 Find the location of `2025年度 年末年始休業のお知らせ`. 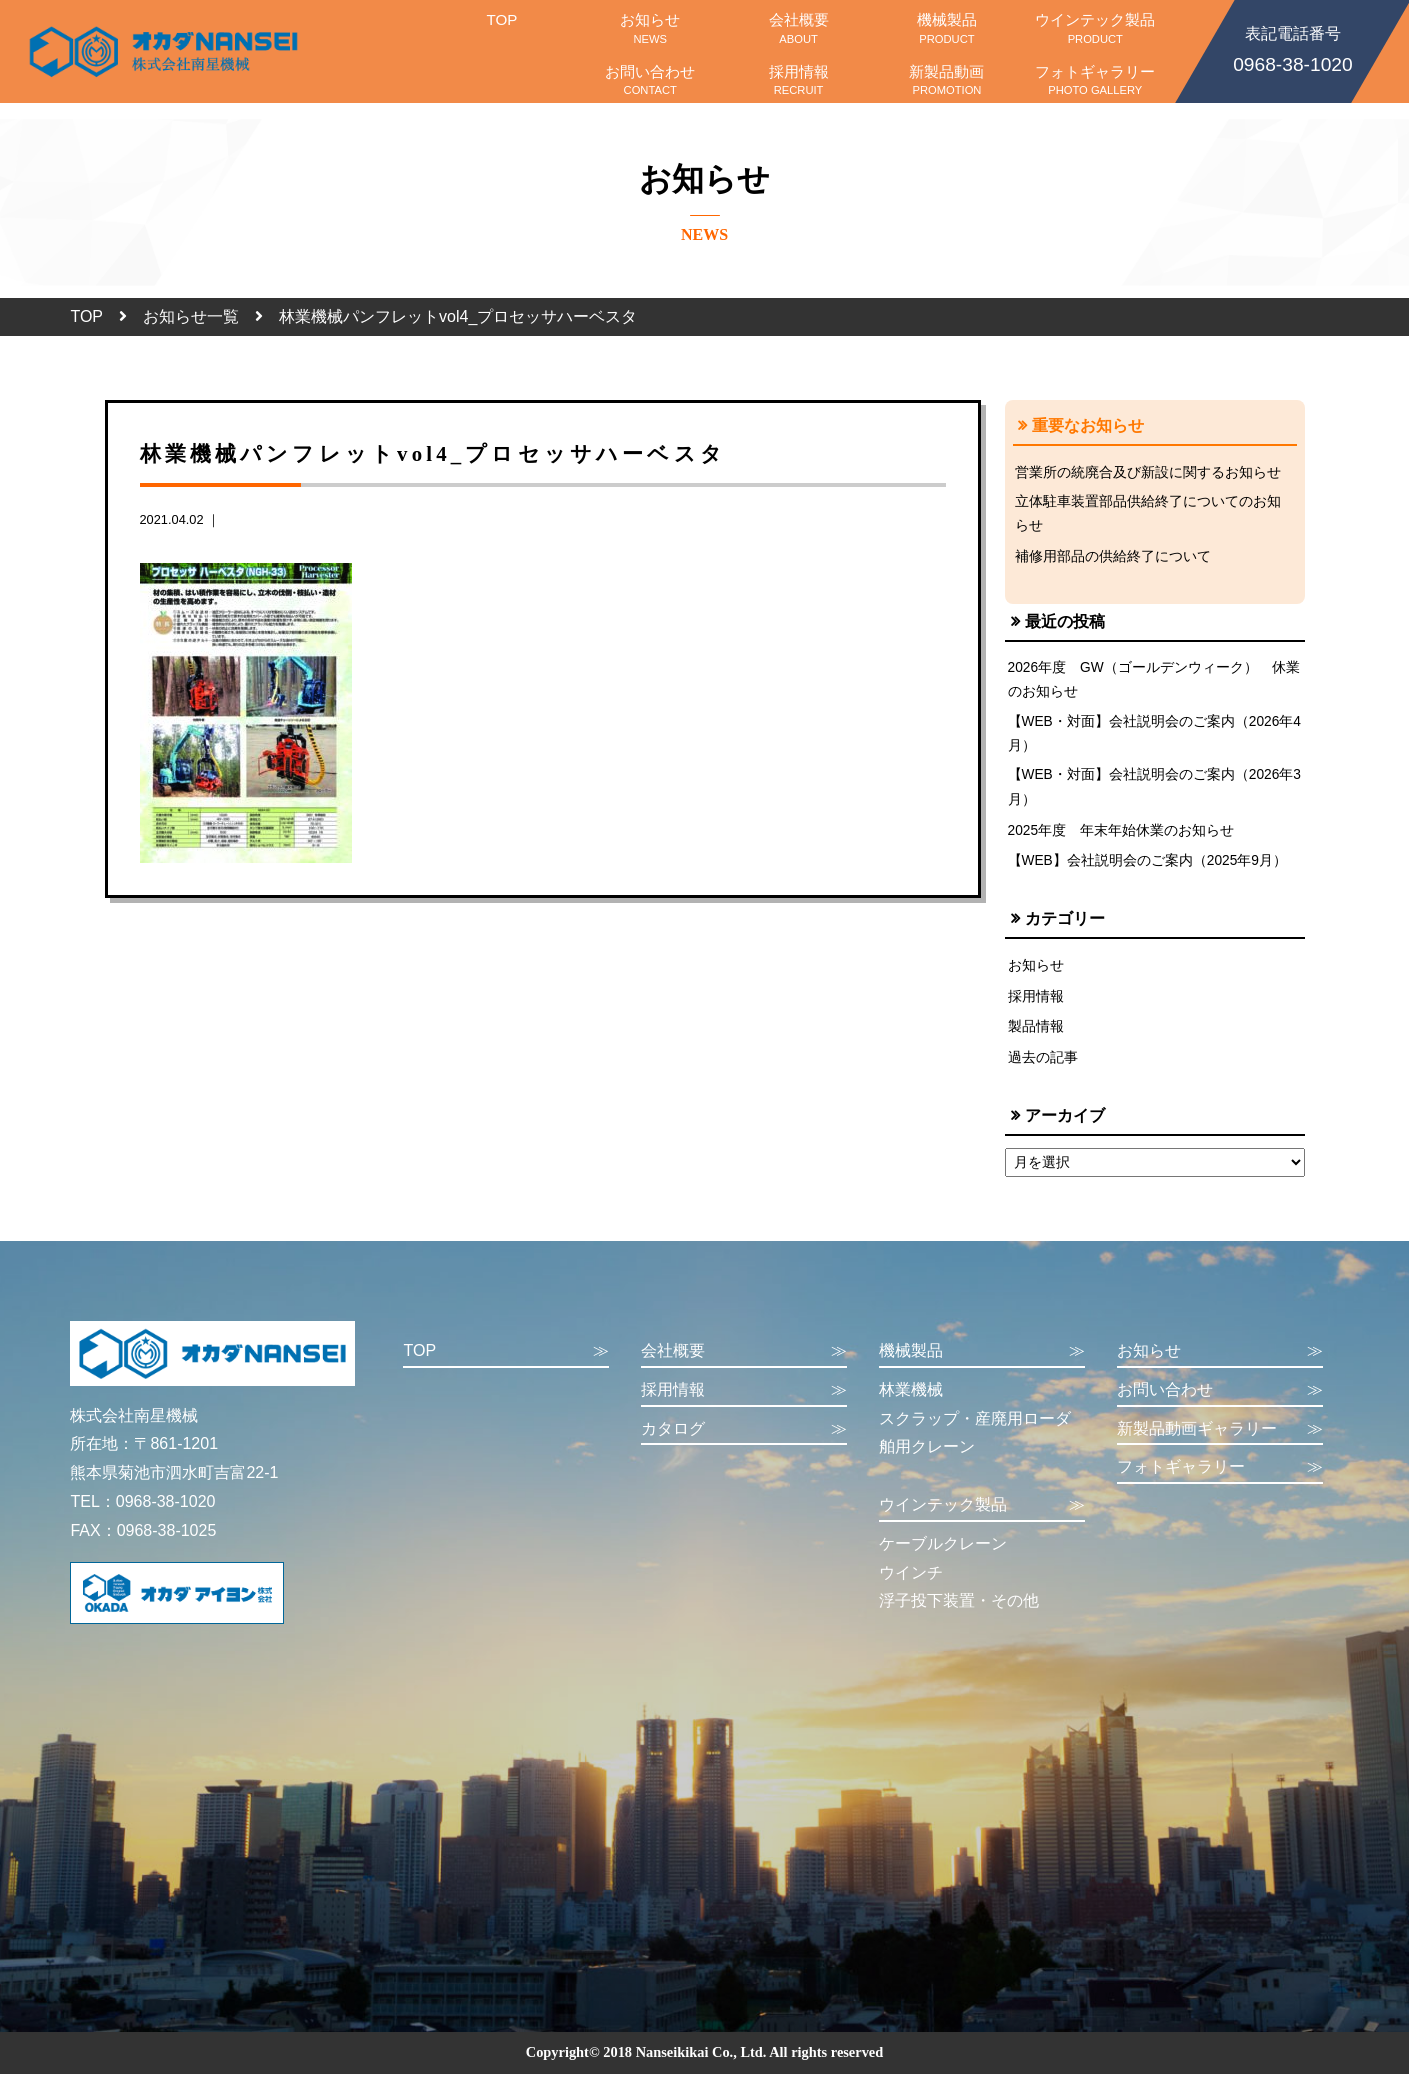

2025年度 年末年始休業のお知らせ is located at coordinates (1122, 840).